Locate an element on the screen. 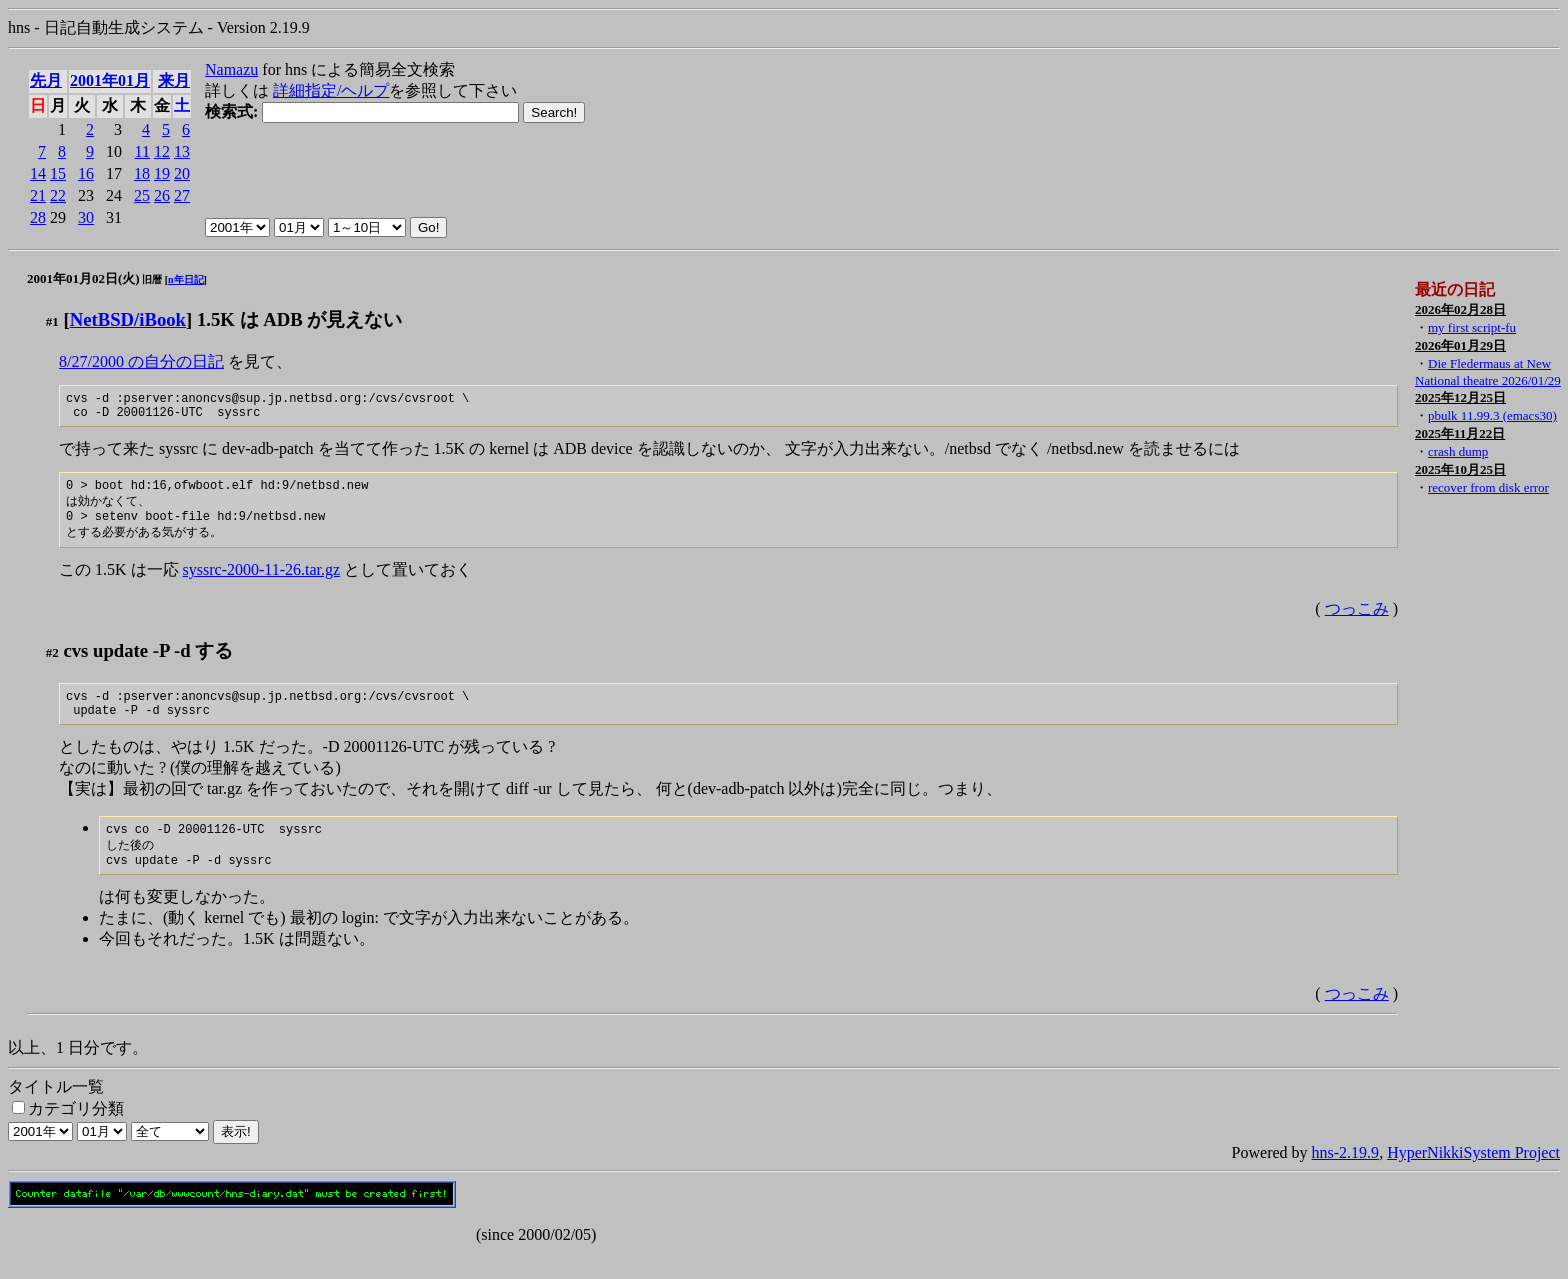 Image resolution: width=1568 pixels, height=1279 pixels. recover from disk error is located at coordinates (1488, 487).